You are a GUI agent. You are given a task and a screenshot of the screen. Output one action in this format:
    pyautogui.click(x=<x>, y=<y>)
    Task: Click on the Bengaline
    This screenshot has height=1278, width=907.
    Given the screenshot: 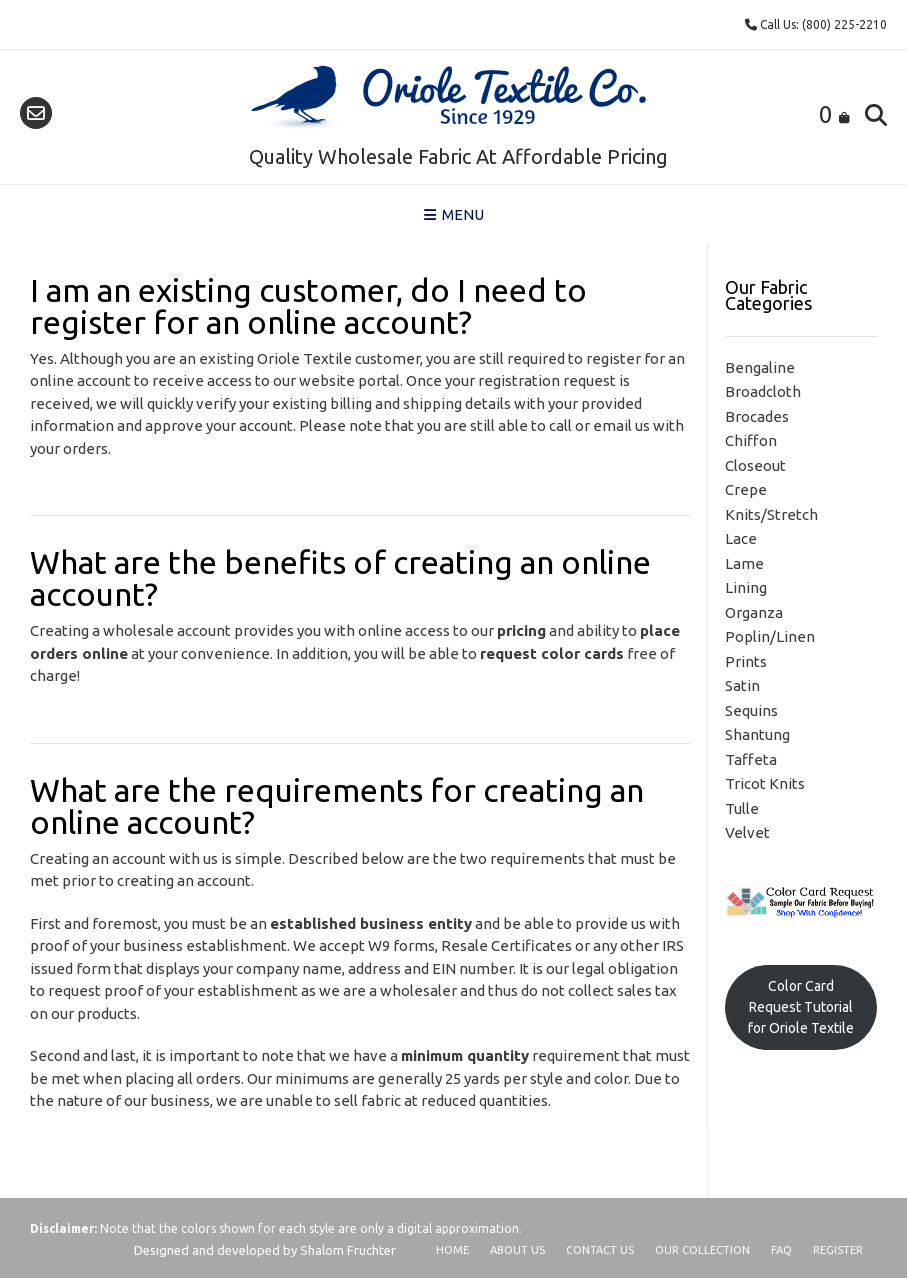 What is the action you would take?
    pyautogui.click(x=760, y=367)
    